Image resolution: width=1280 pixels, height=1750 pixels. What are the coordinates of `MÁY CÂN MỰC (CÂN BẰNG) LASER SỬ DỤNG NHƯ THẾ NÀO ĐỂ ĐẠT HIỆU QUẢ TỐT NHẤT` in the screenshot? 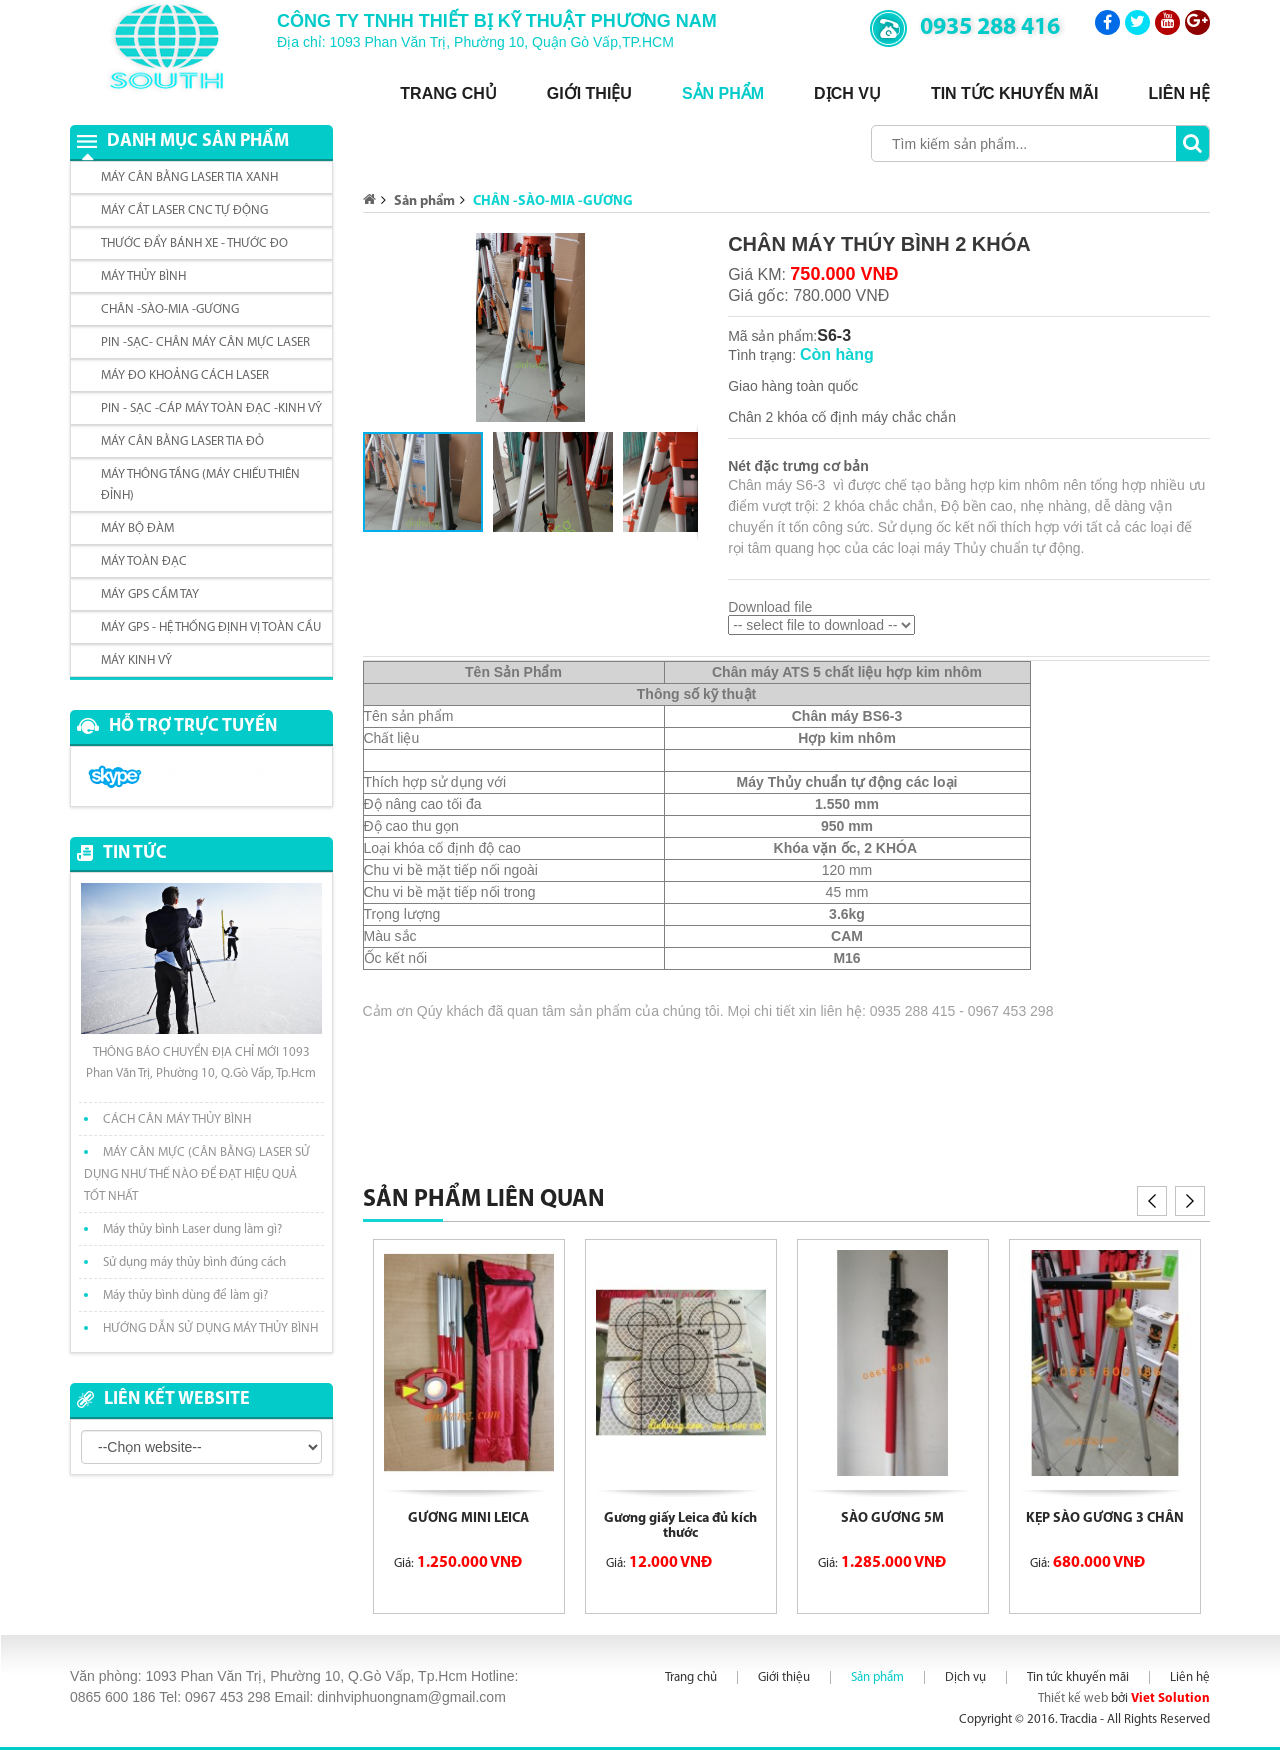 It's located at (197, 1174).